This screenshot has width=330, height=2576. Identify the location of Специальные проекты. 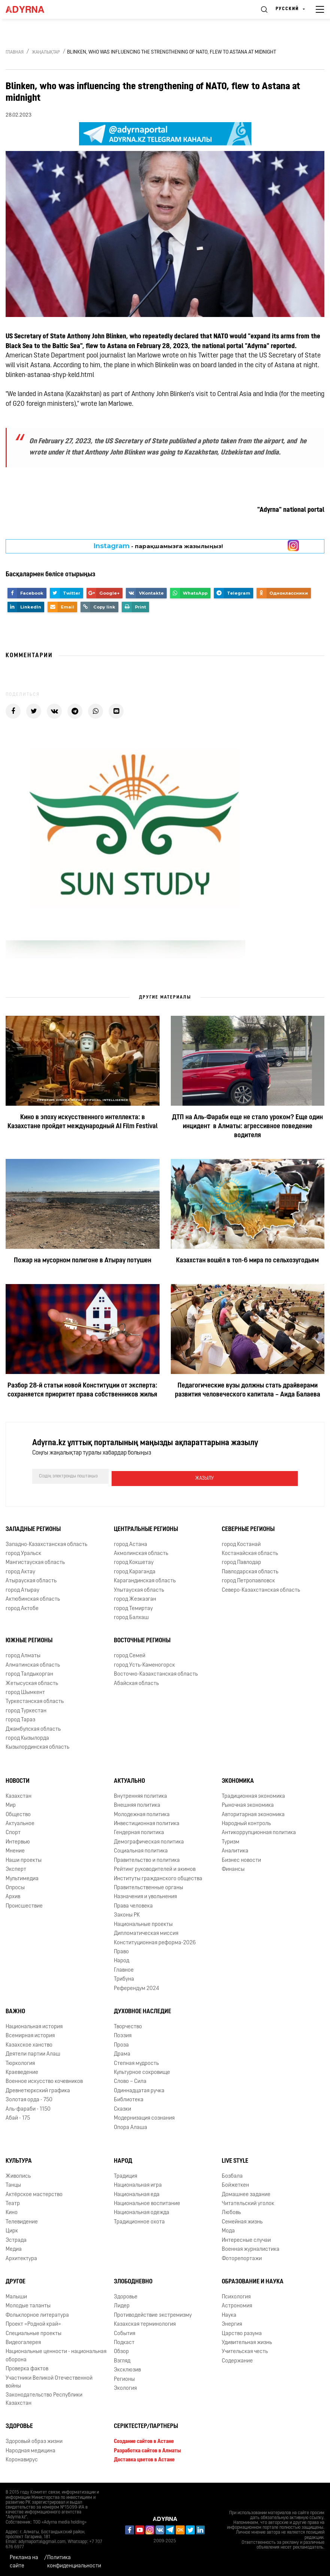
(33, 2331).